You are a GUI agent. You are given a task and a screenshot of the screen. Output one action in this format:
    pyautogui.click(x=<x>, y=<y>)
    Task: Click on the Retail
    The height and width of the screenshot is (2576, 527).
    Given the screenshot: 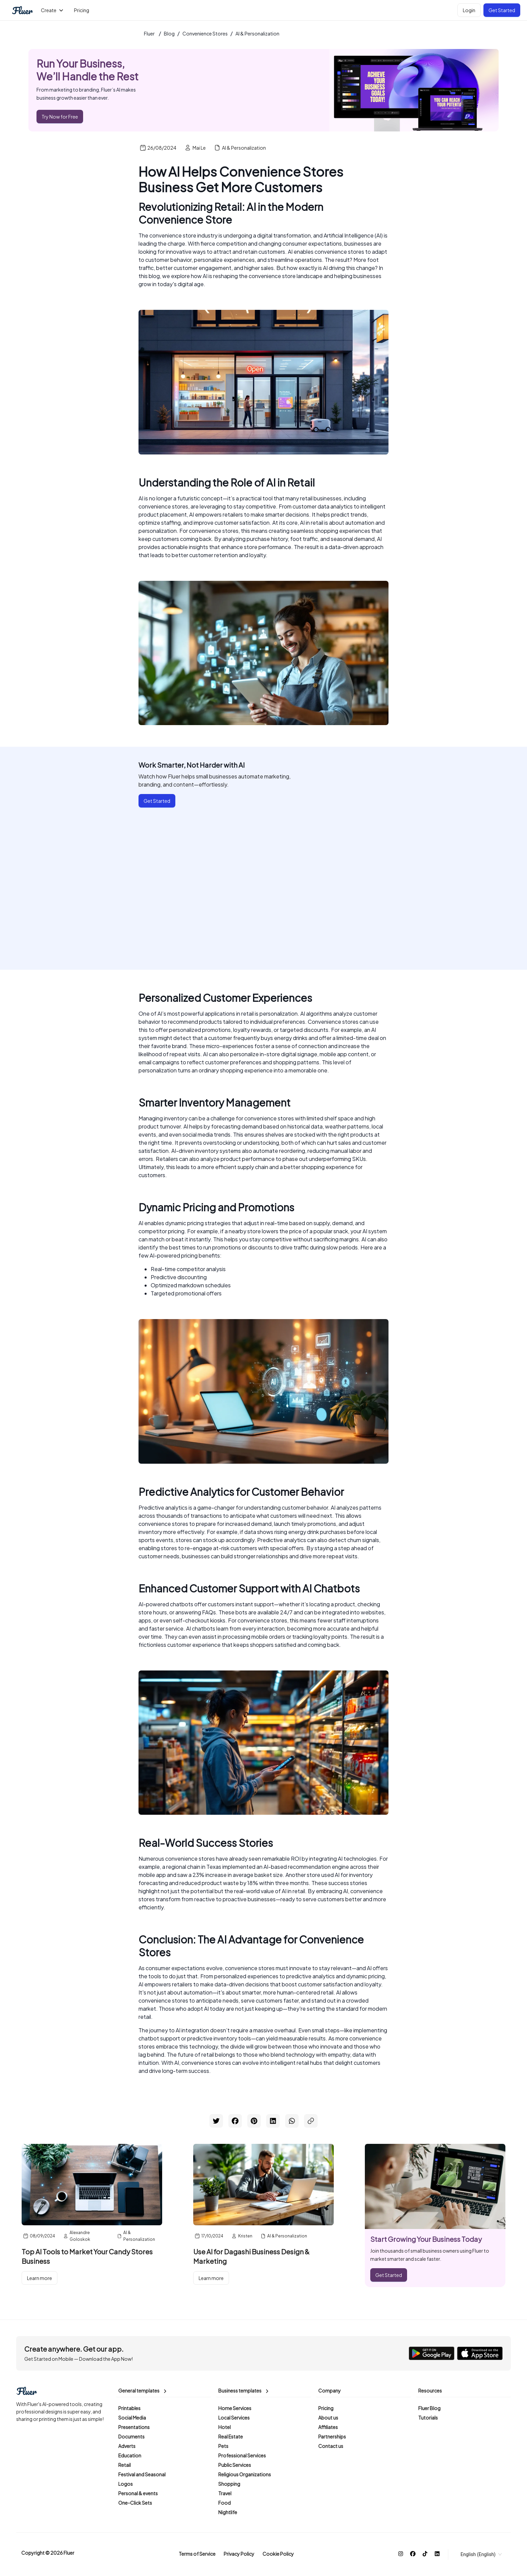 What is the action you would take?
    pyautogui.click(x=124, y=2465)
    